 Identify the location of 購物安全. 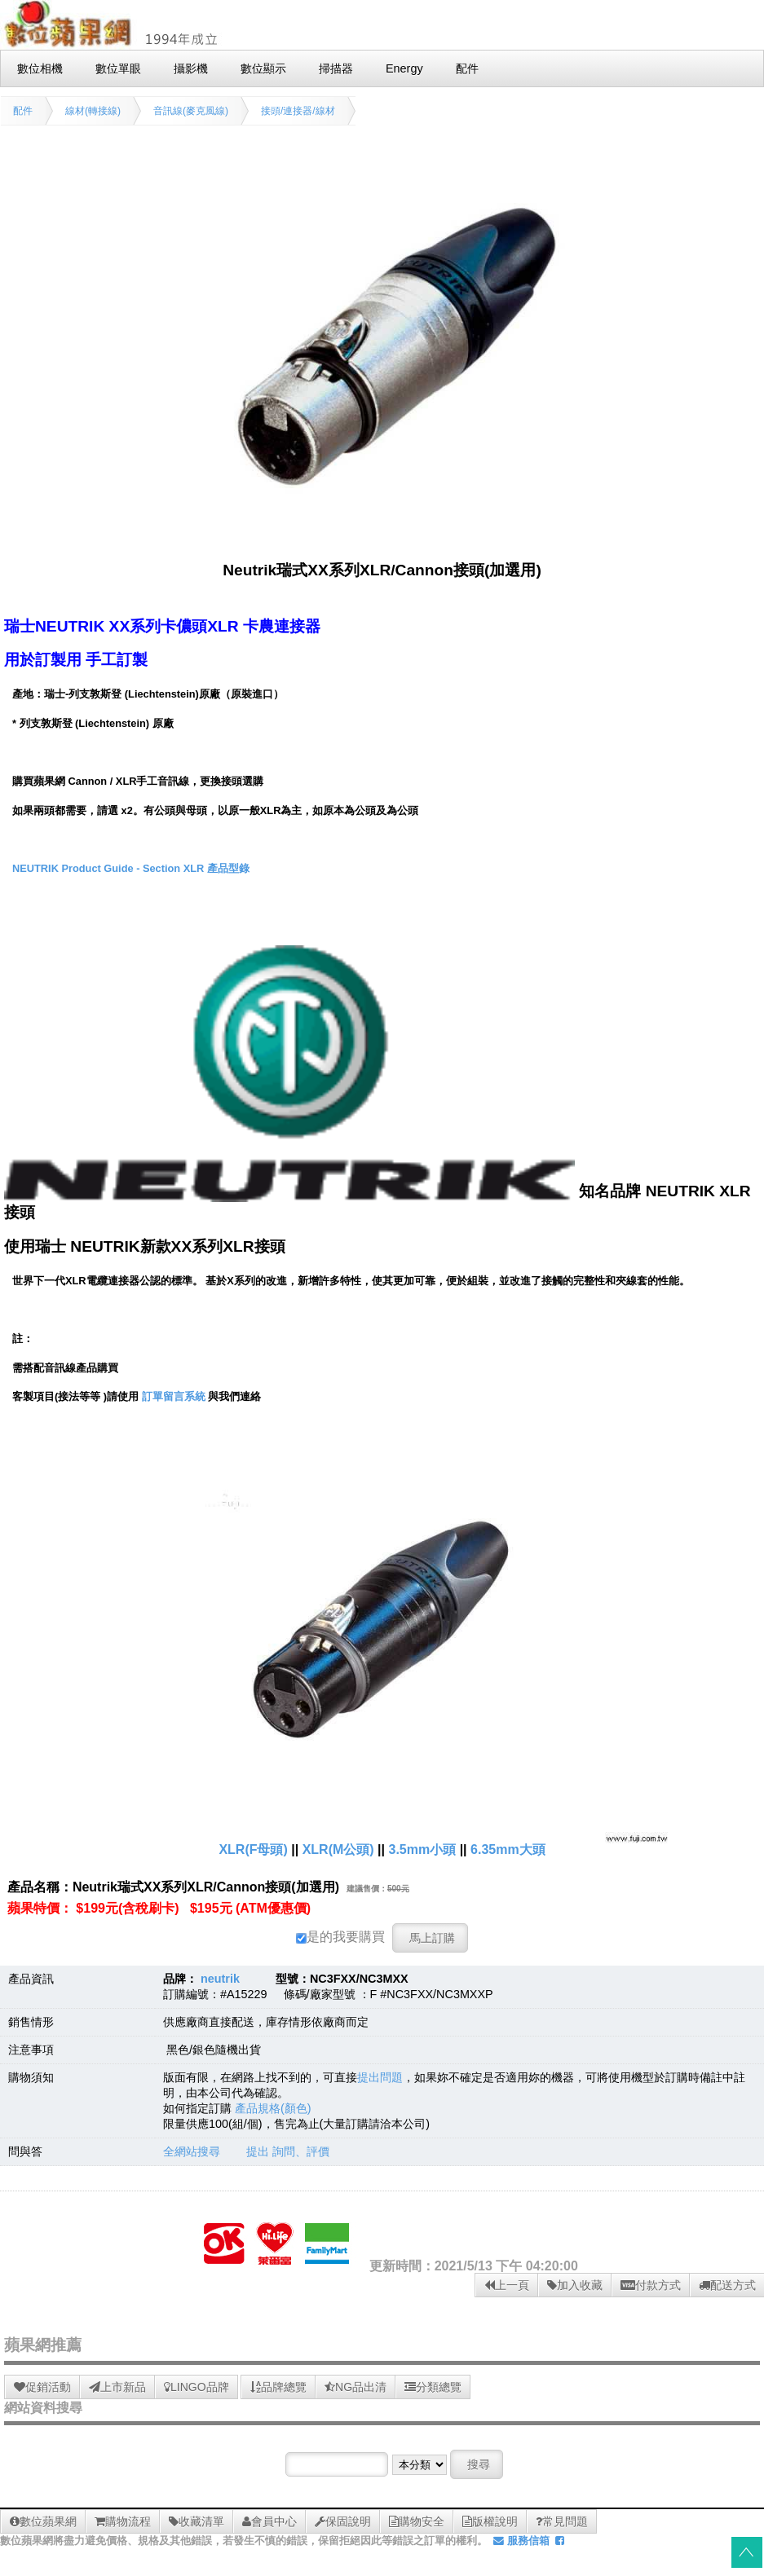
(416, 2521).